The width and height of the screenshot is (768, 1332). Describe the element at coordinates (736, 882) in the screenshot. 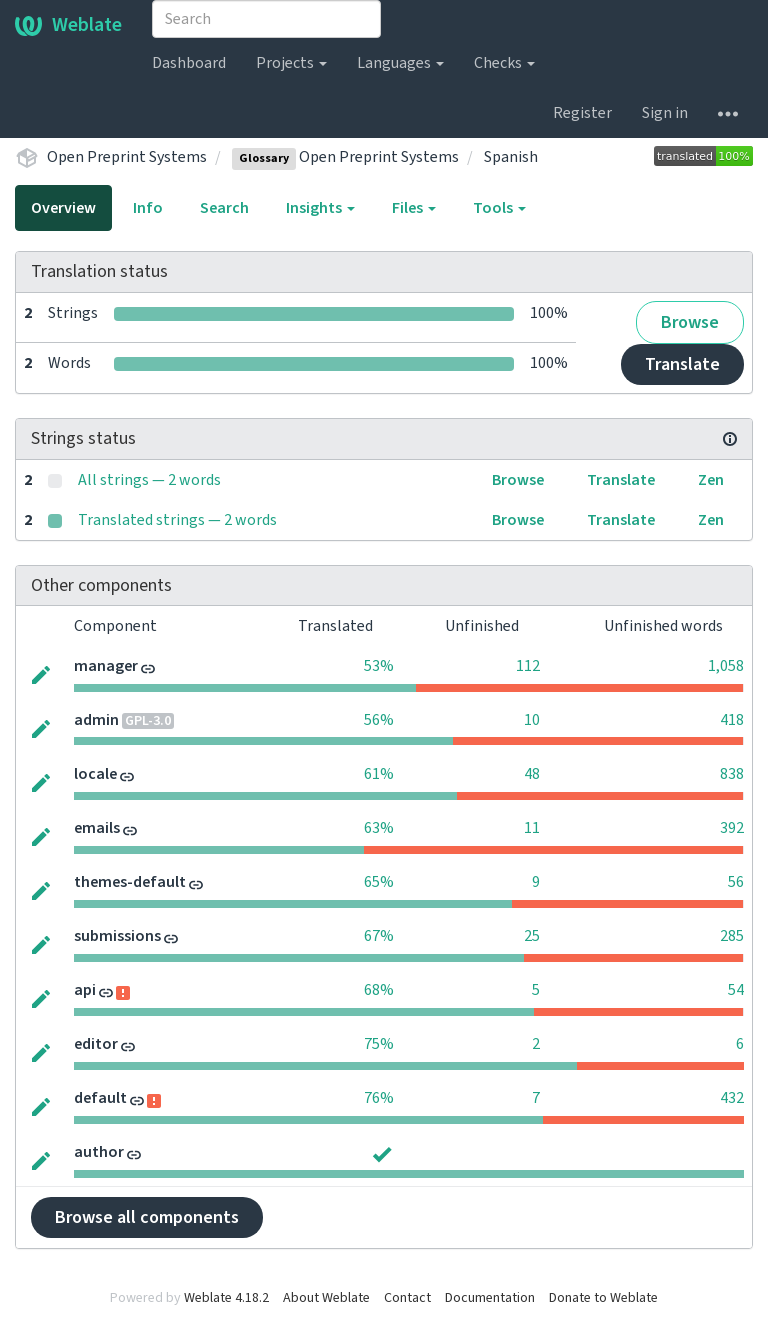

I see `56` at that location.